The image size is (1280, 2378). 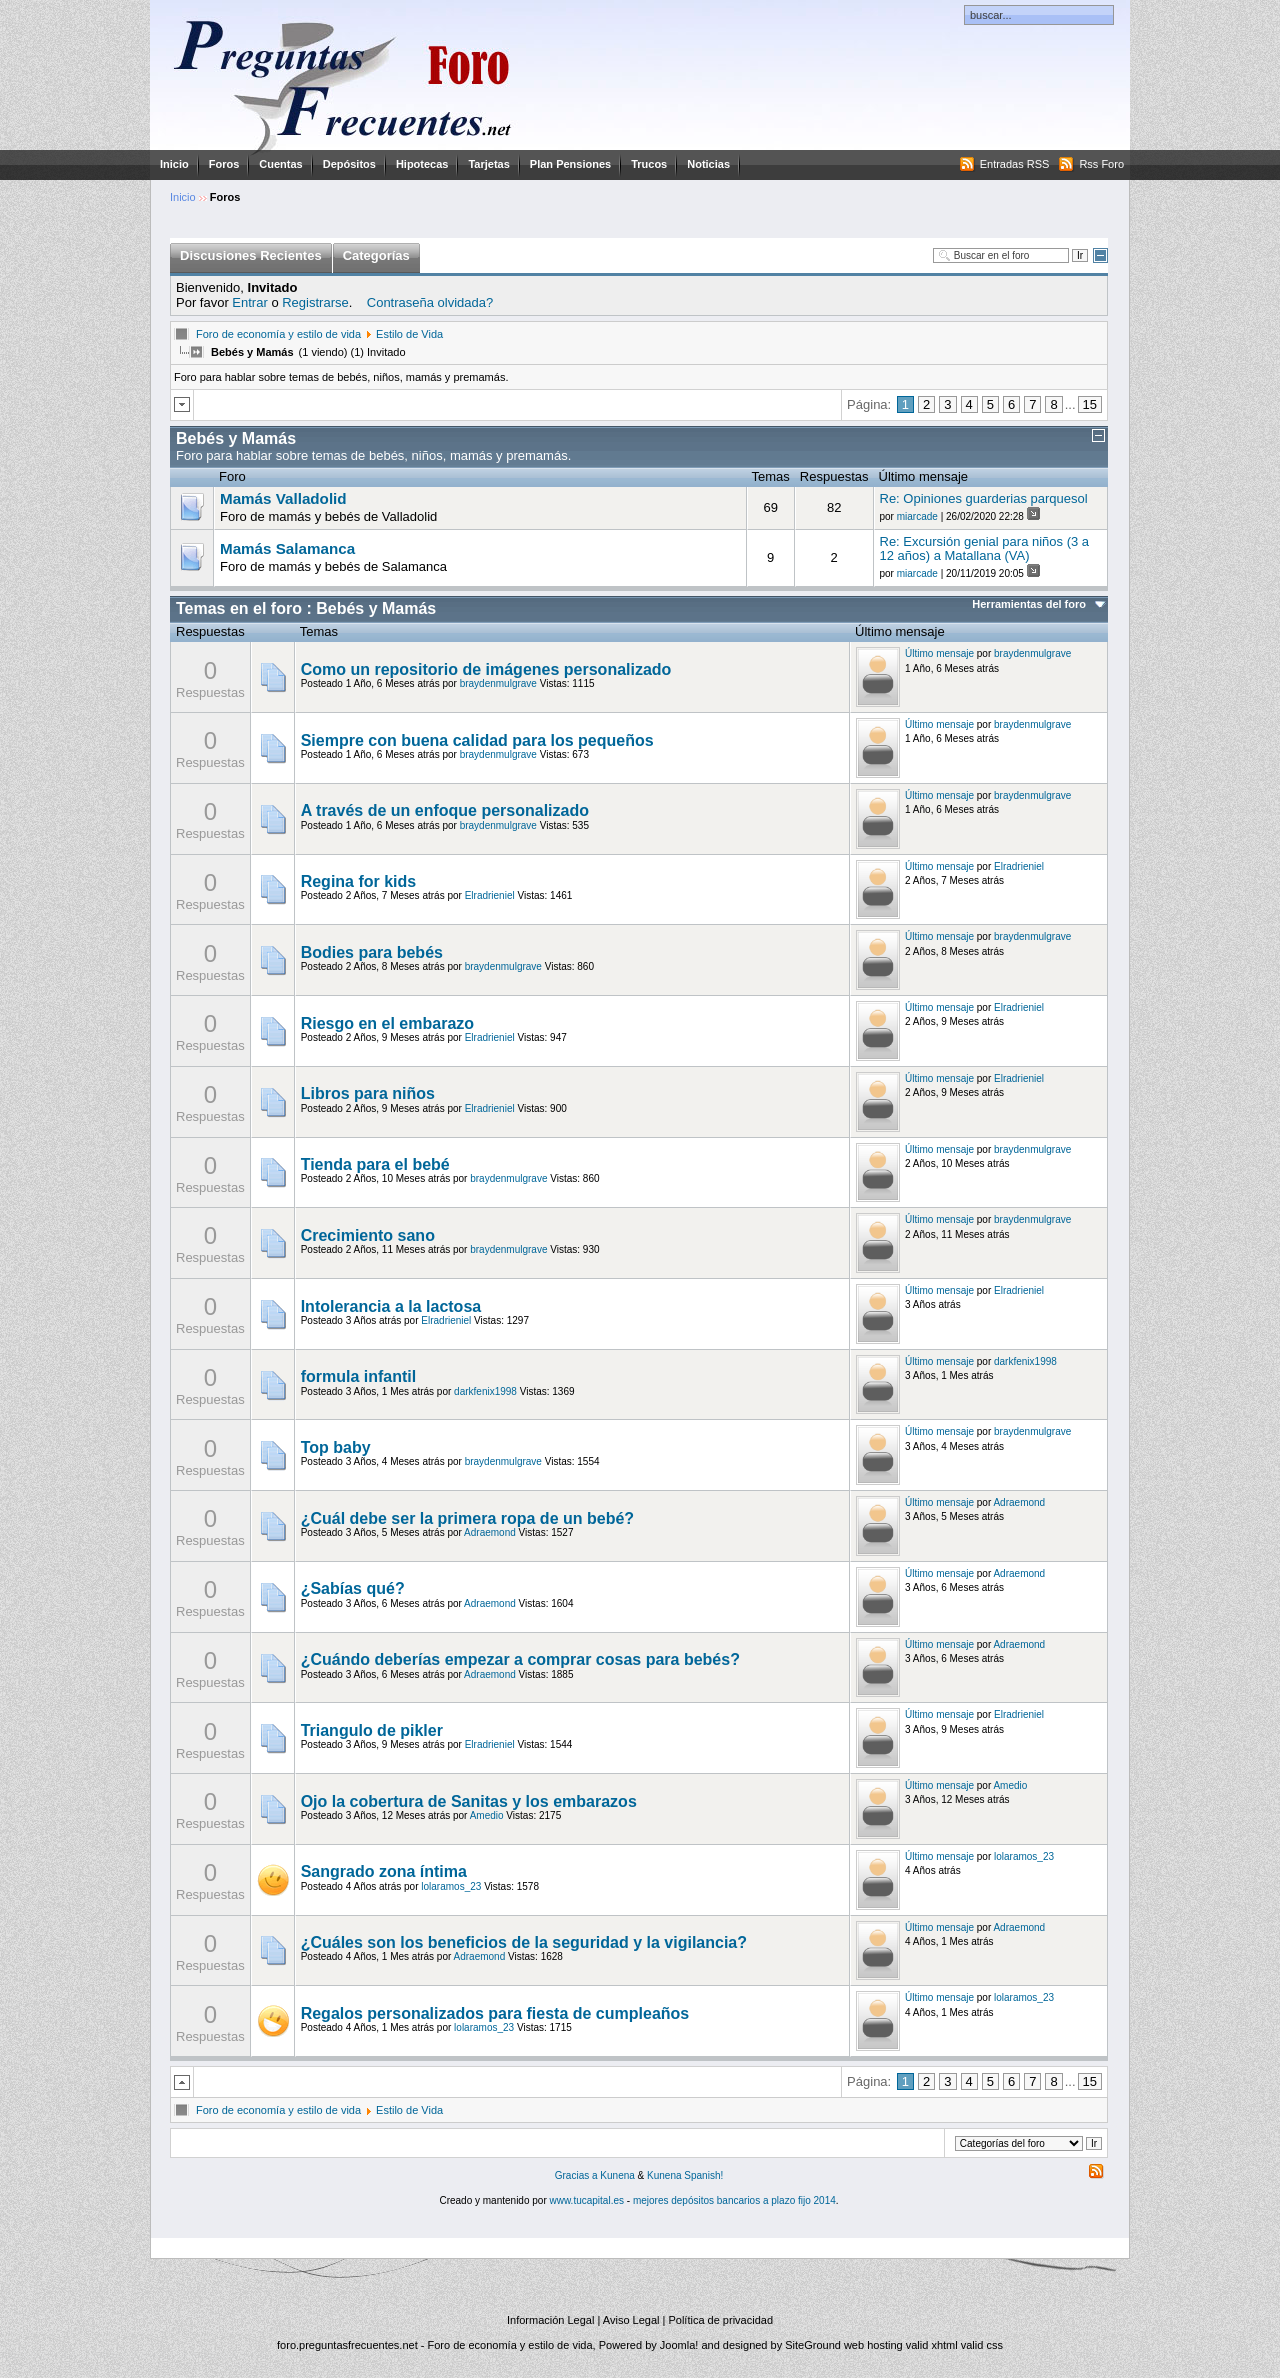 What do you see at coordinates (932, 2345) in the screenshot?
I see `valid xhtml` at bounding box center [932, 2345].